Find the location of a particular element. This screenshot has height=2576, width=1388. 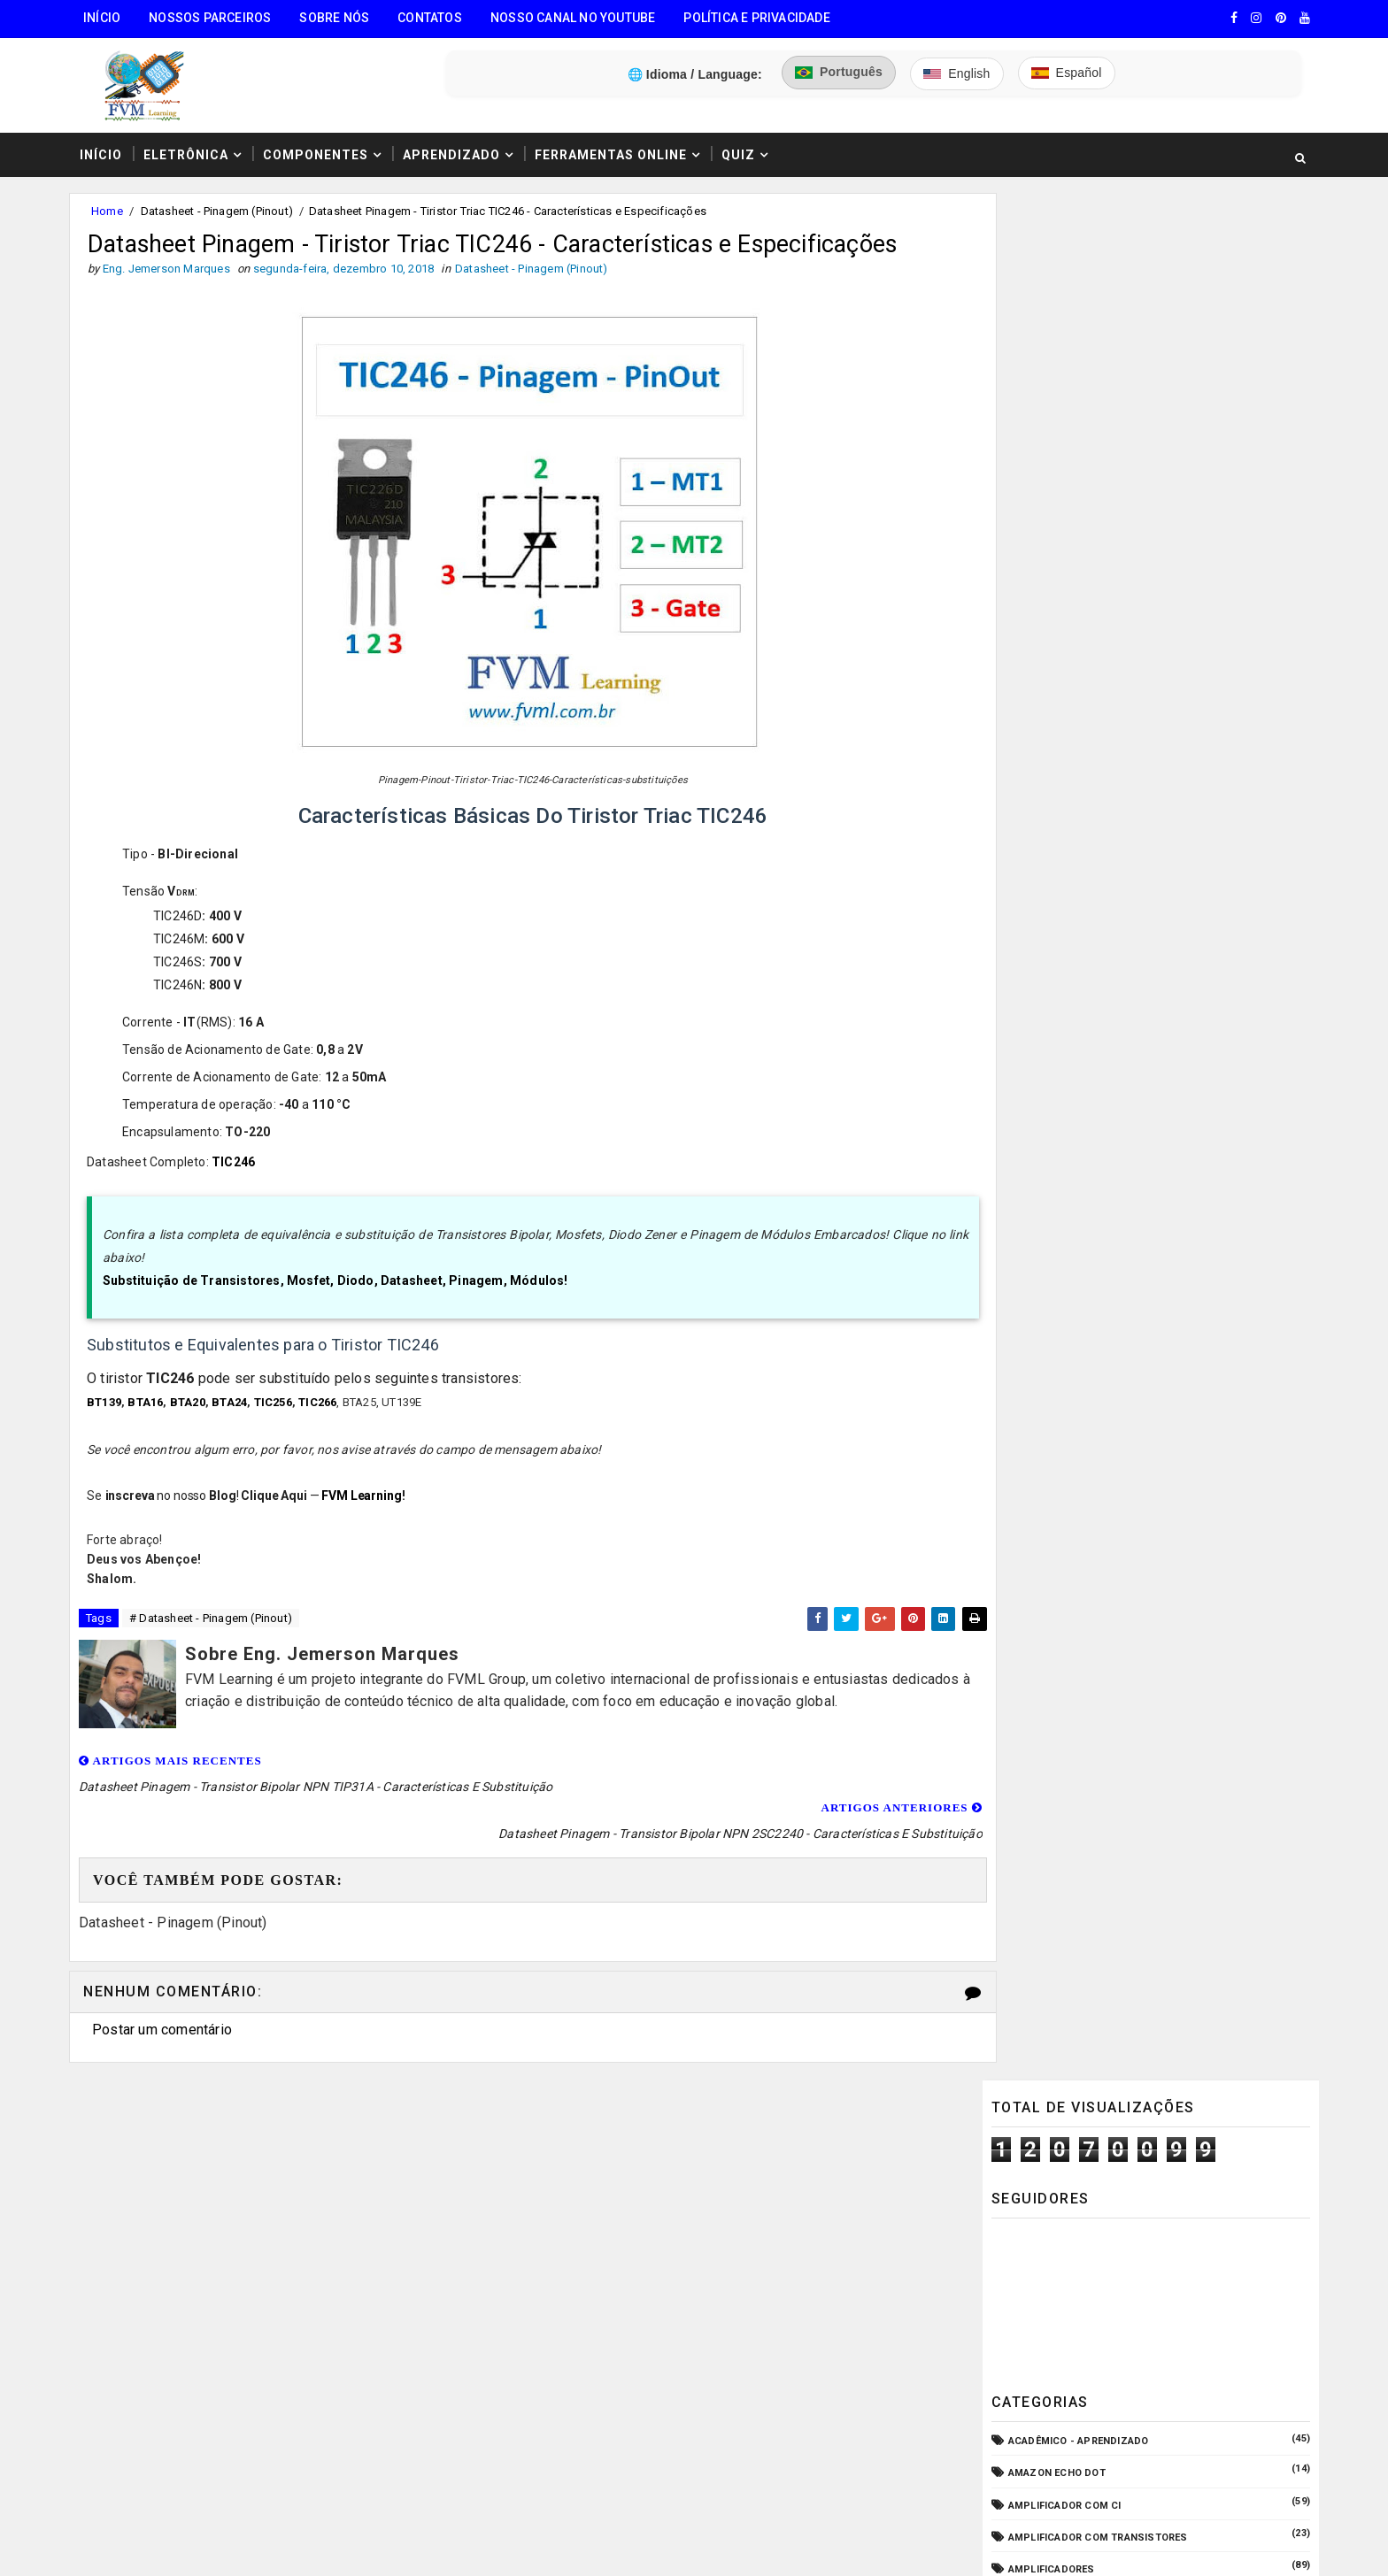

Dispositivos - Pinagem & Especificações is located at coordinates (1118, 961).